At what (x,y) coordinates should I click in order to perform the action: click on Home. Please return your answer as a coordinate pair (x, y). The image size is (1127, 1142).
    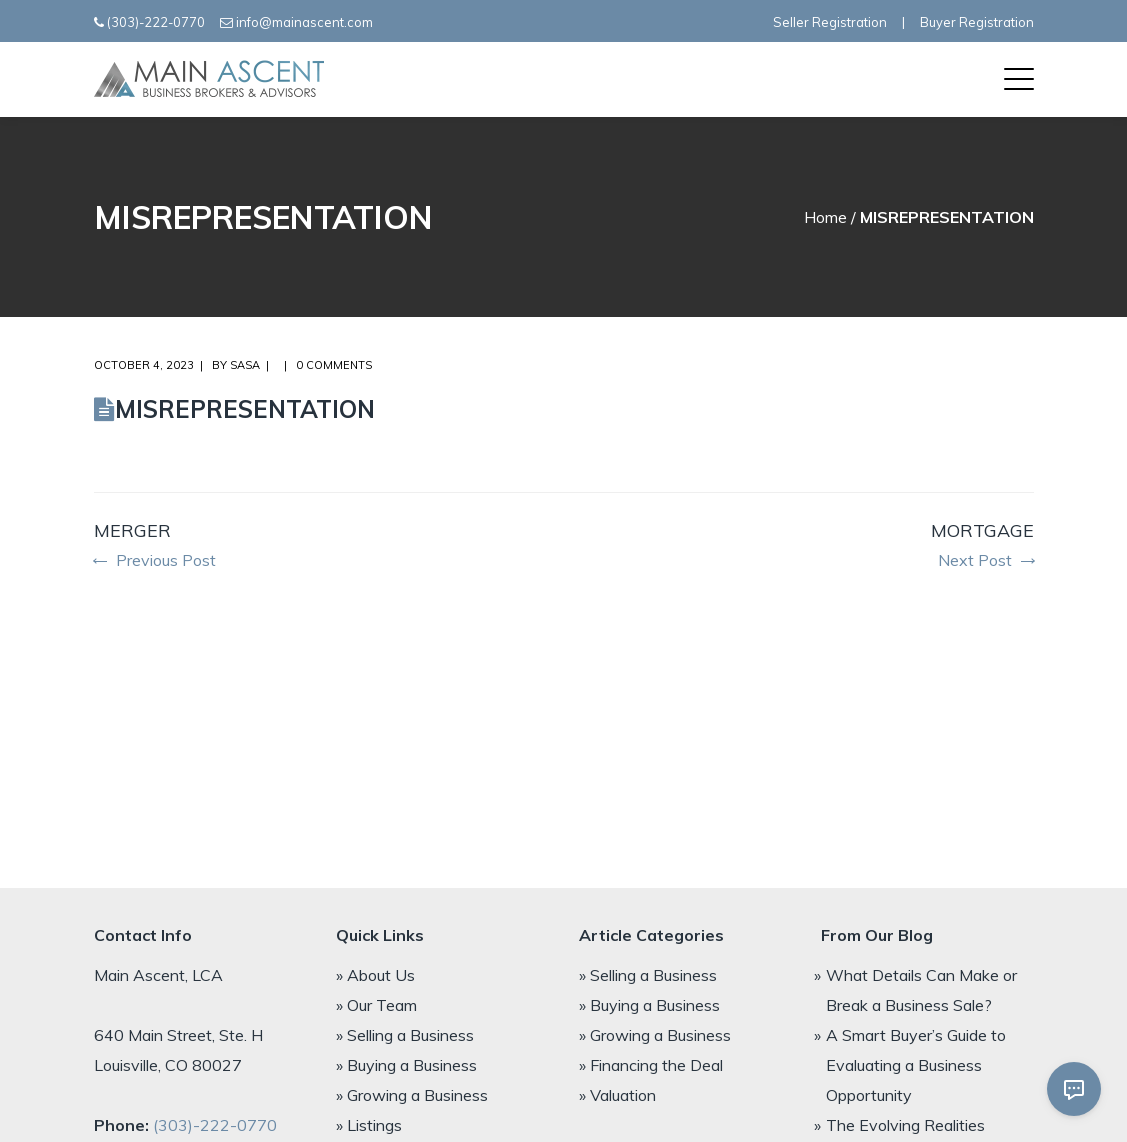
    Looking at the image, I should click on (825, 217).